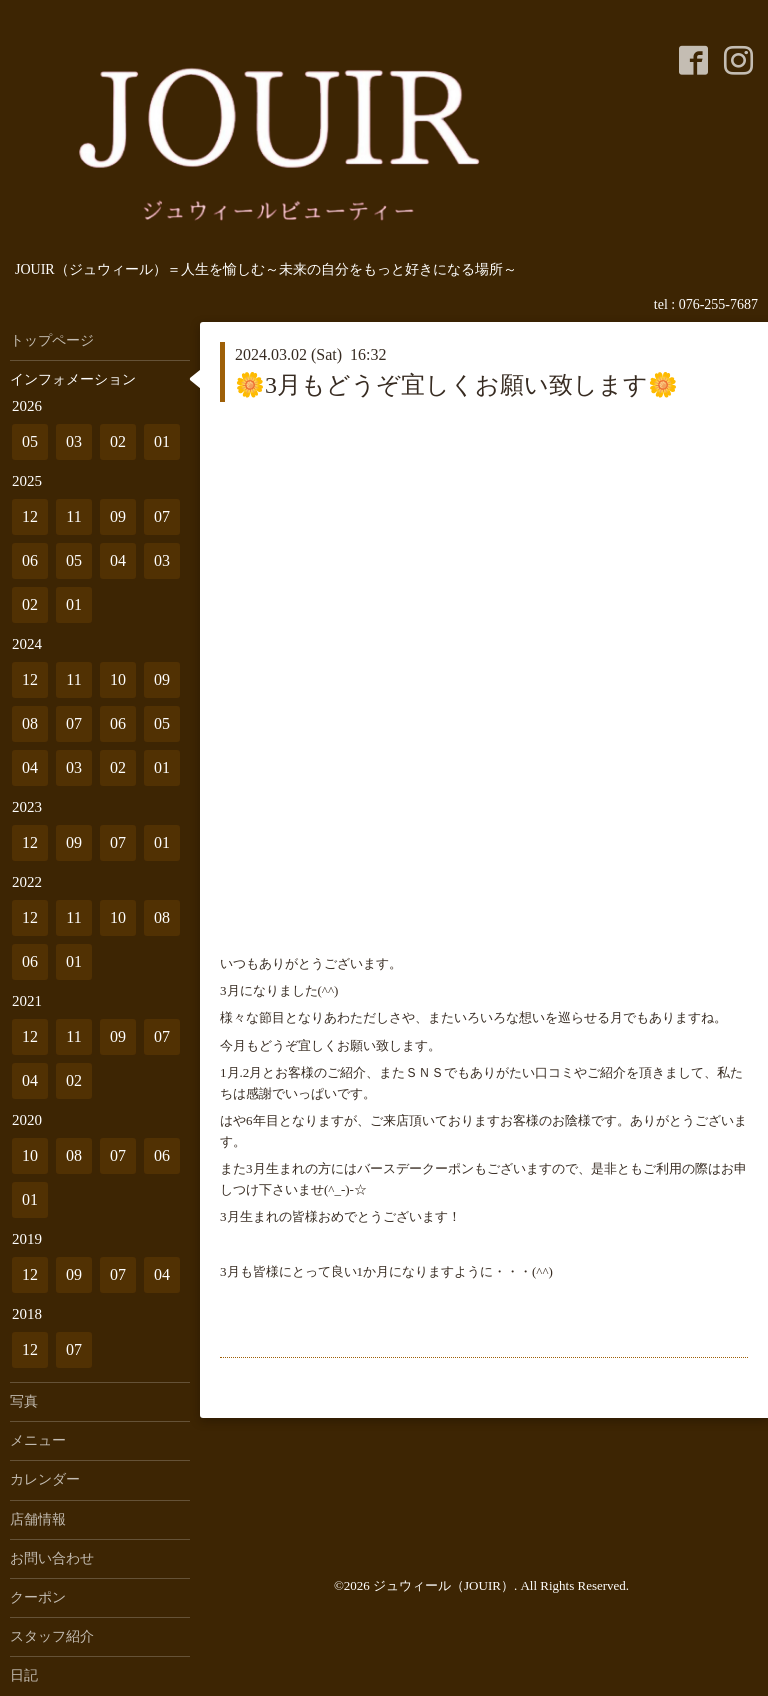 Image resolution: width=768 pixels, height=1696 pixels. Describe the element at coordinates (52, 1558) in the screenshot. I see `お問い合わせ` at that location.